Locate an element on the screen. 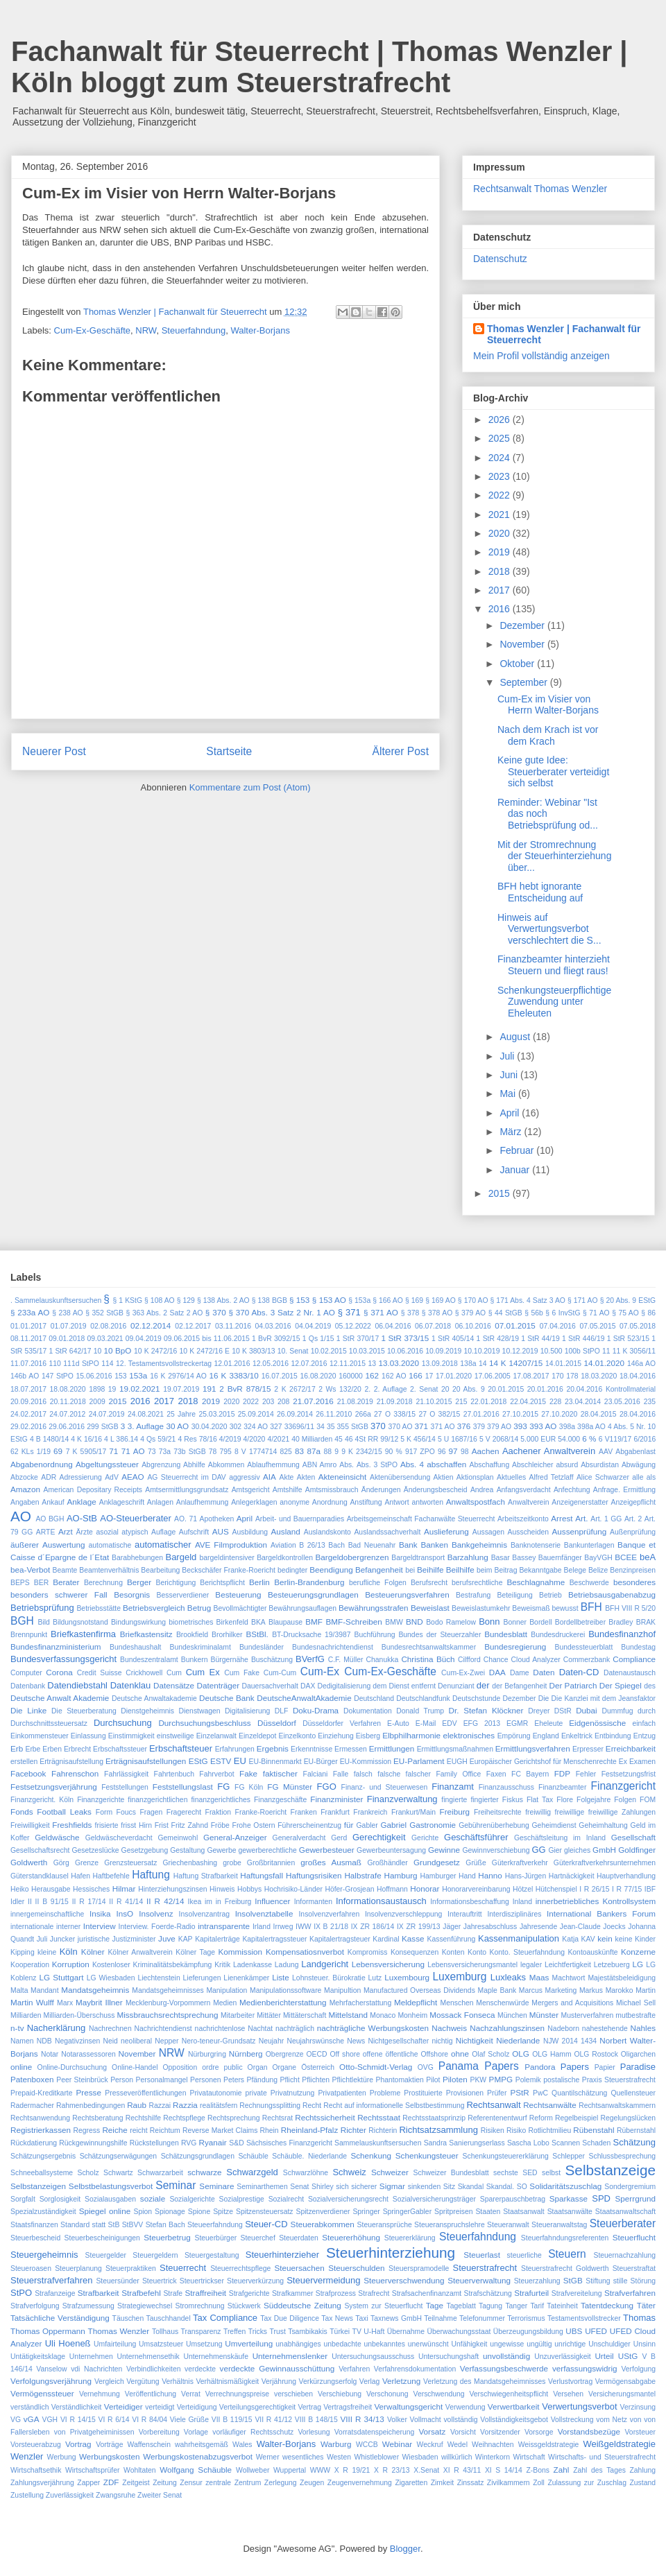 The height and width of the screenshot is (2576, 666). Schweizer is located at coordinates (390, 2172).